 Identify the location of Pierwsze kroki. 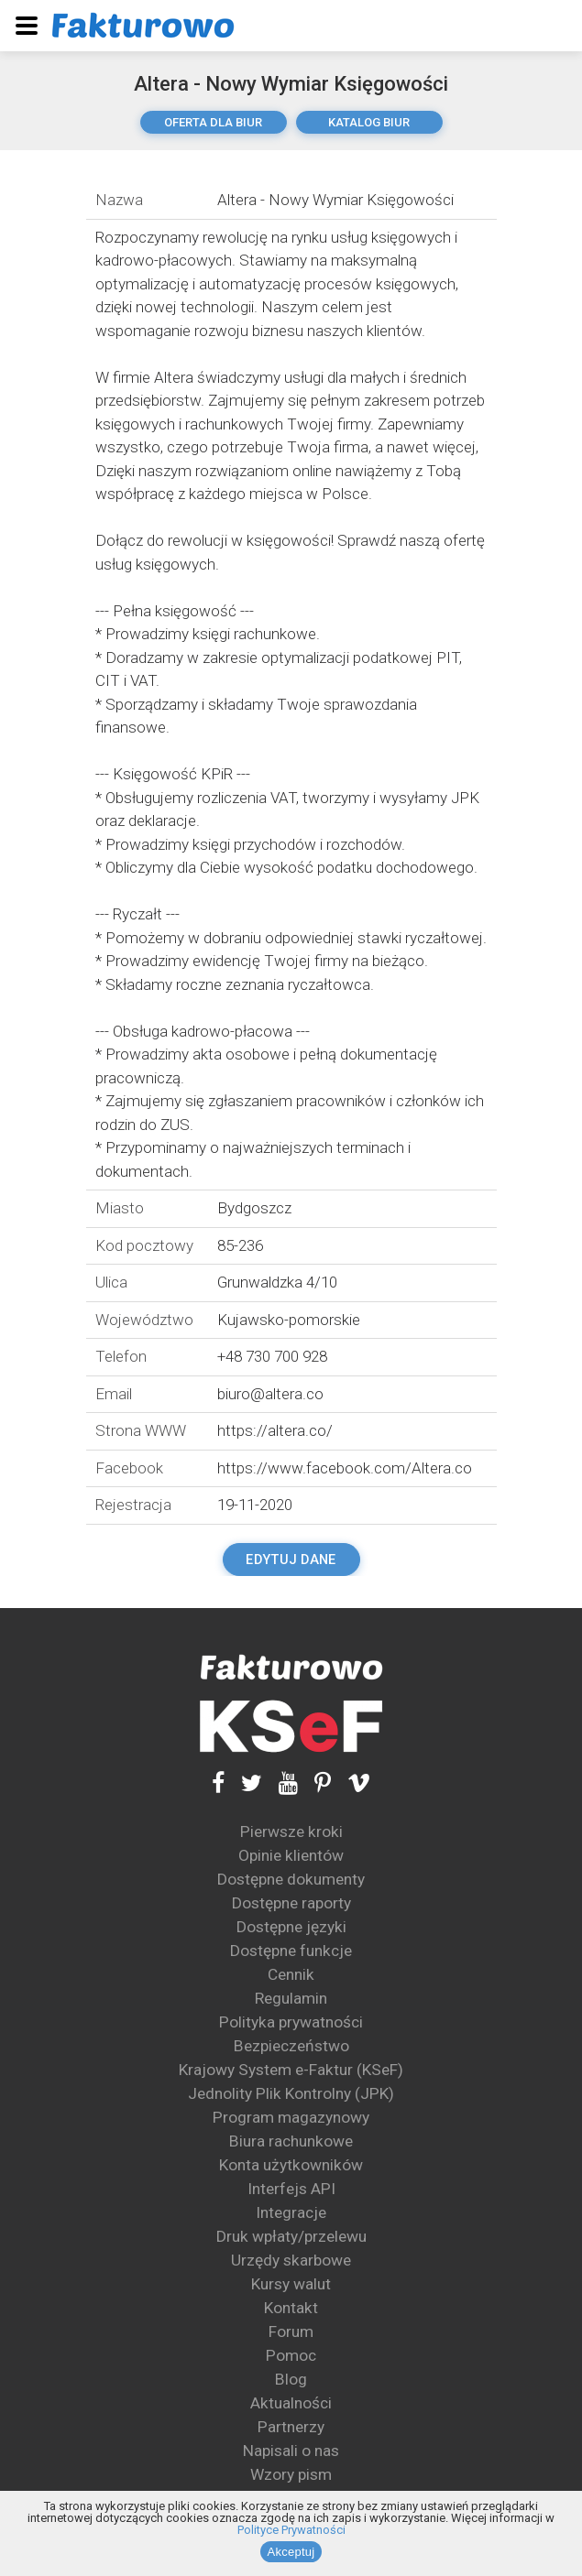
(291, 1831).